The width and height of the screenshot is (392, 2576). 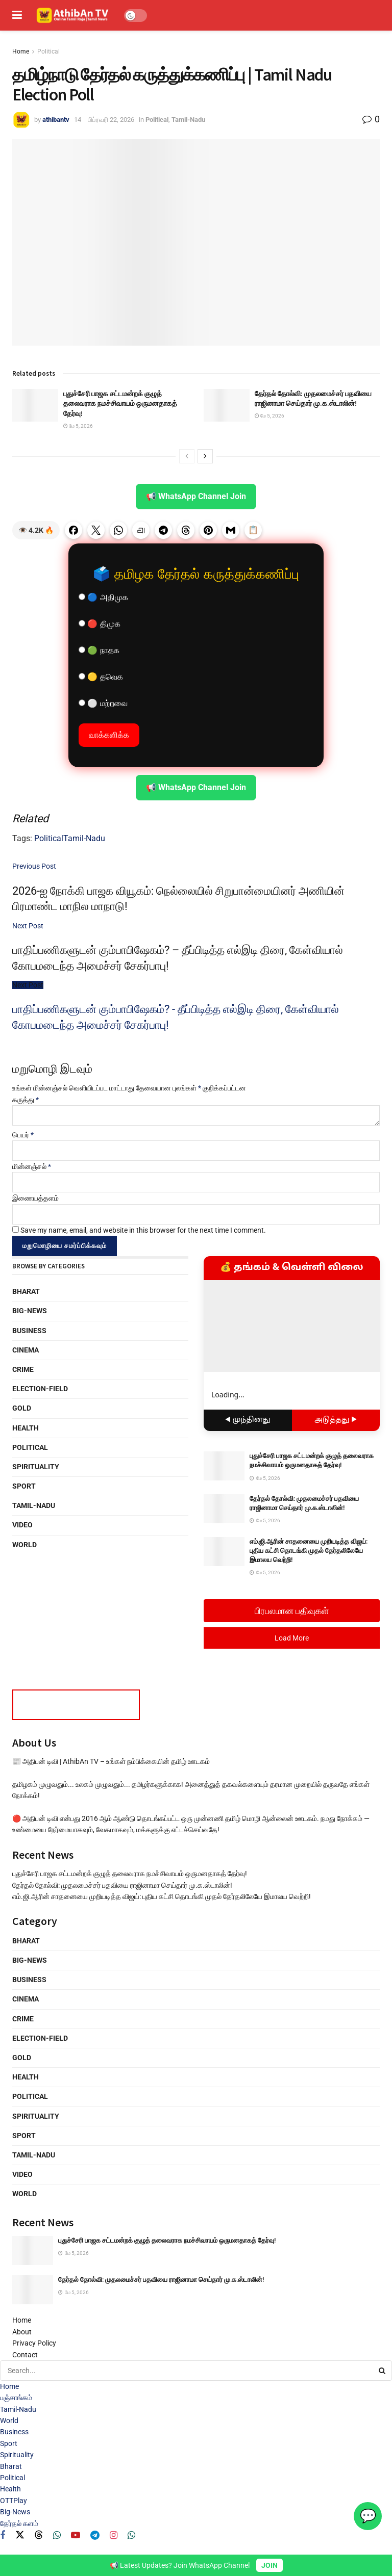 What do you see at coordinates (103, 597) in the screenshot?
I see `🔵 அதிமுக` at bounding box center [103, 597].